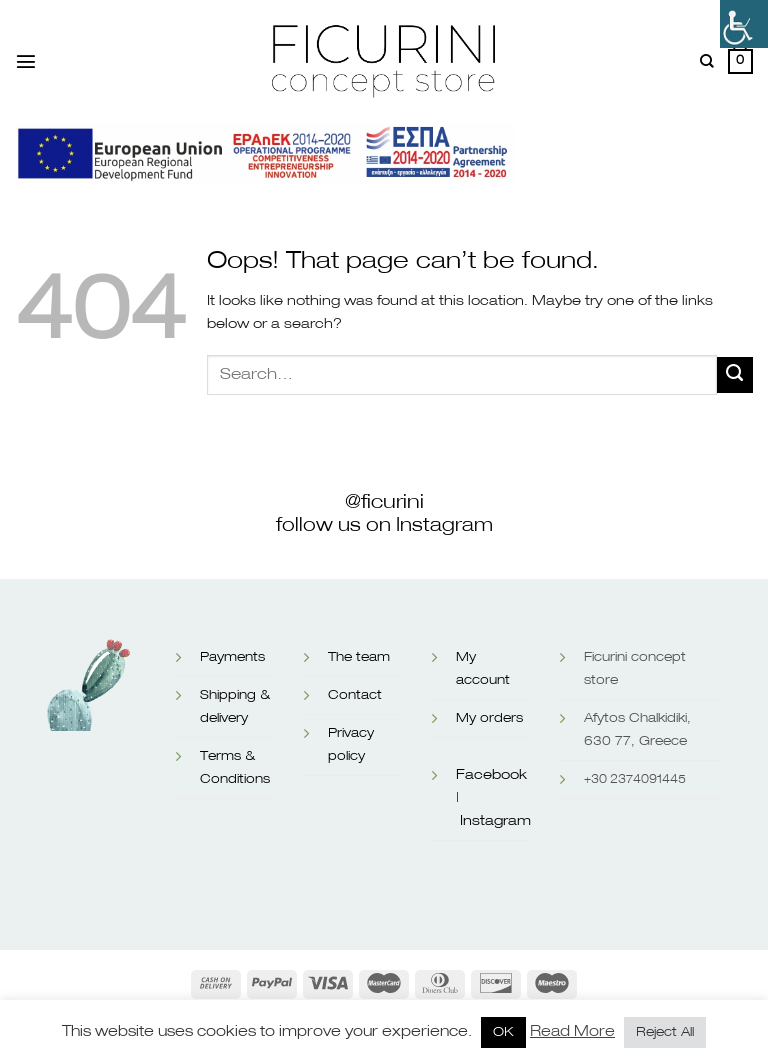 This screenshot has height=1060, width=768. What do you see at coordinates (665, 1032) in the screenshot?
I see `Reject All [button]` at bounding box center [665, 1032].